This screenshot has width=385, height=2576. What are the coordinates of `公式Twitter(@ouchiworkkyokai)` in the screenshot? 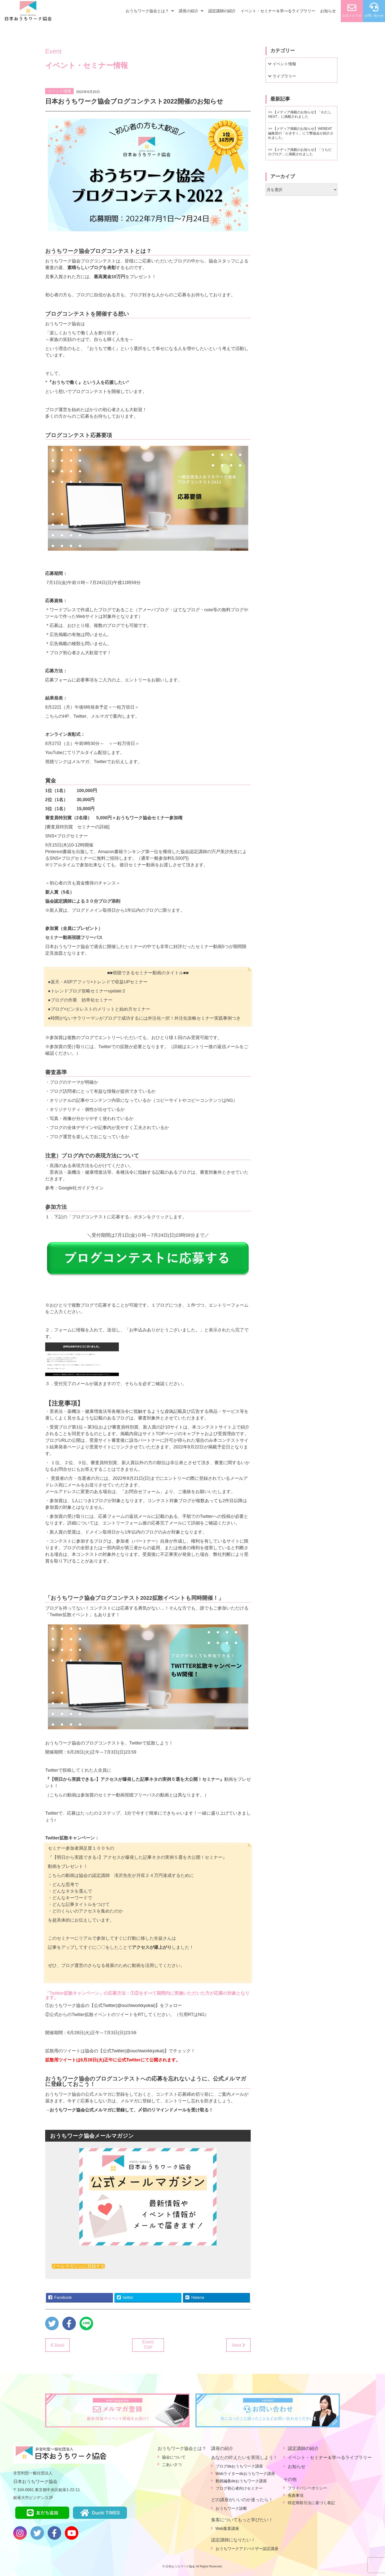 It's located at (124, 2005).